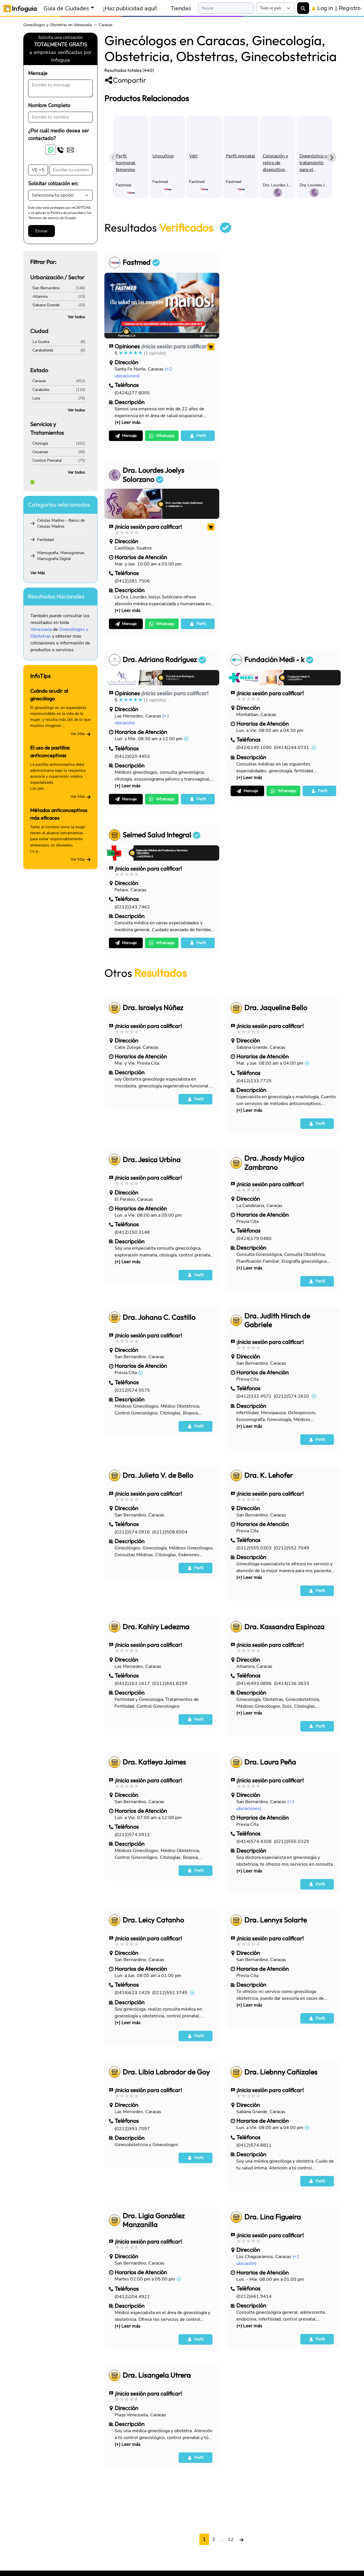  What do you see at coordinates (159, 1317) in the screenshot?
I see `Dra. Johana C. Castillo` at bounding box center [159, 1317].